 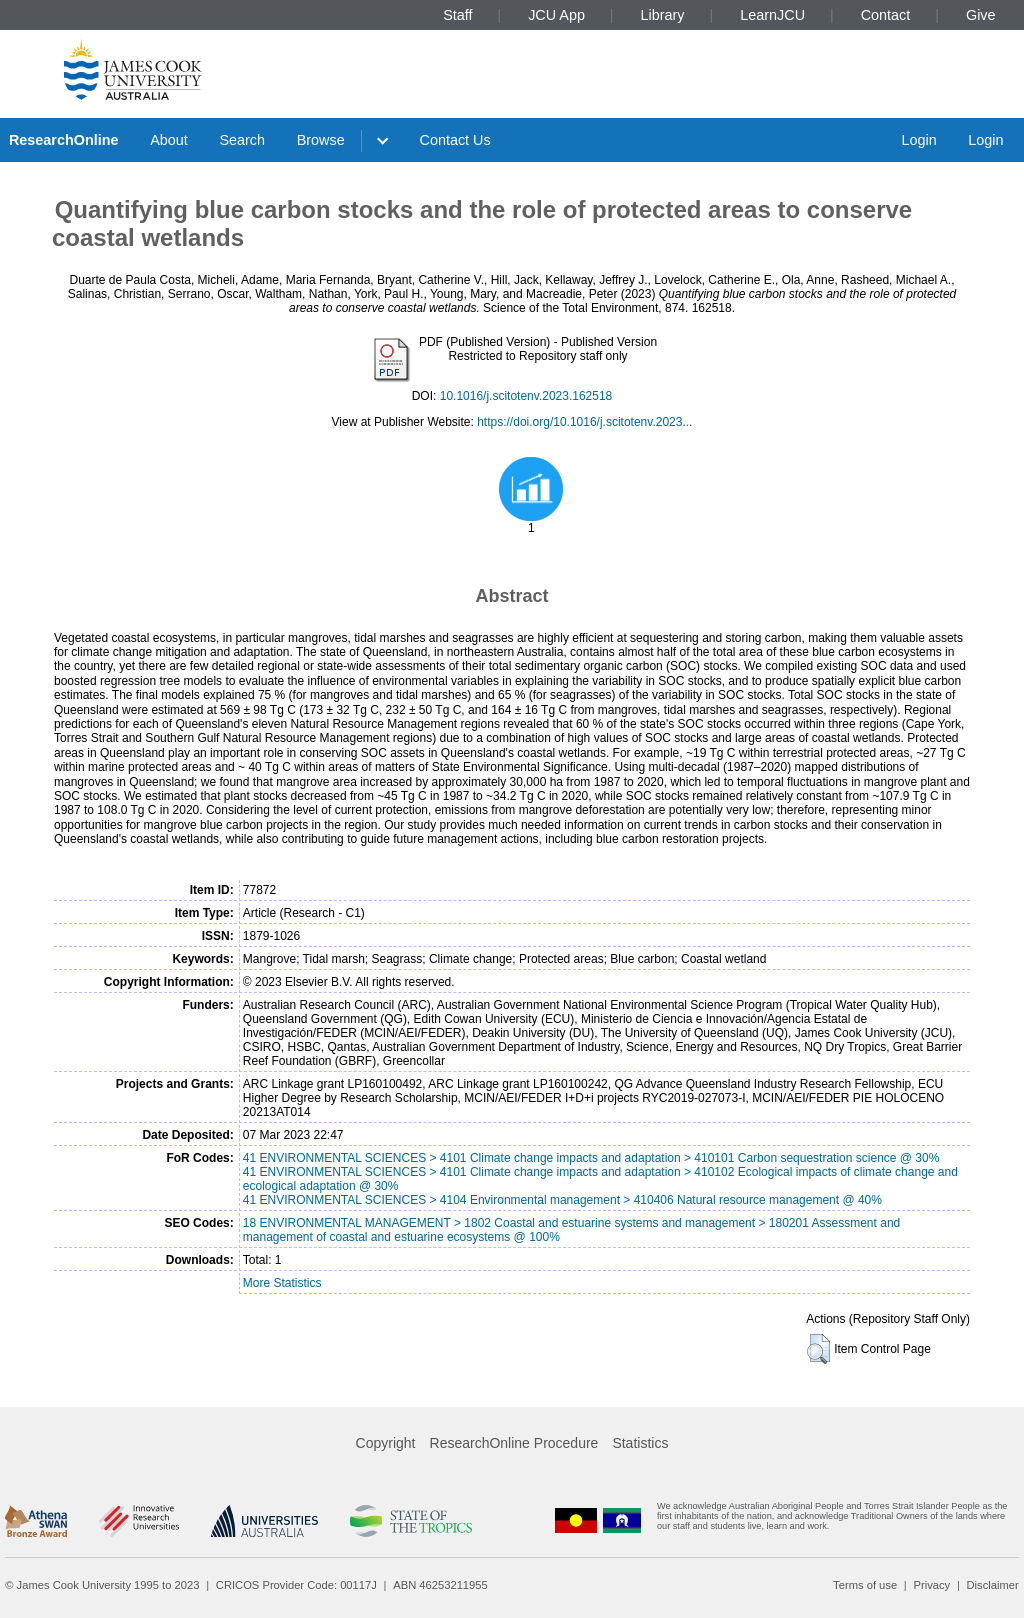 I want to click on JCU App, so click(x=556, y=15).